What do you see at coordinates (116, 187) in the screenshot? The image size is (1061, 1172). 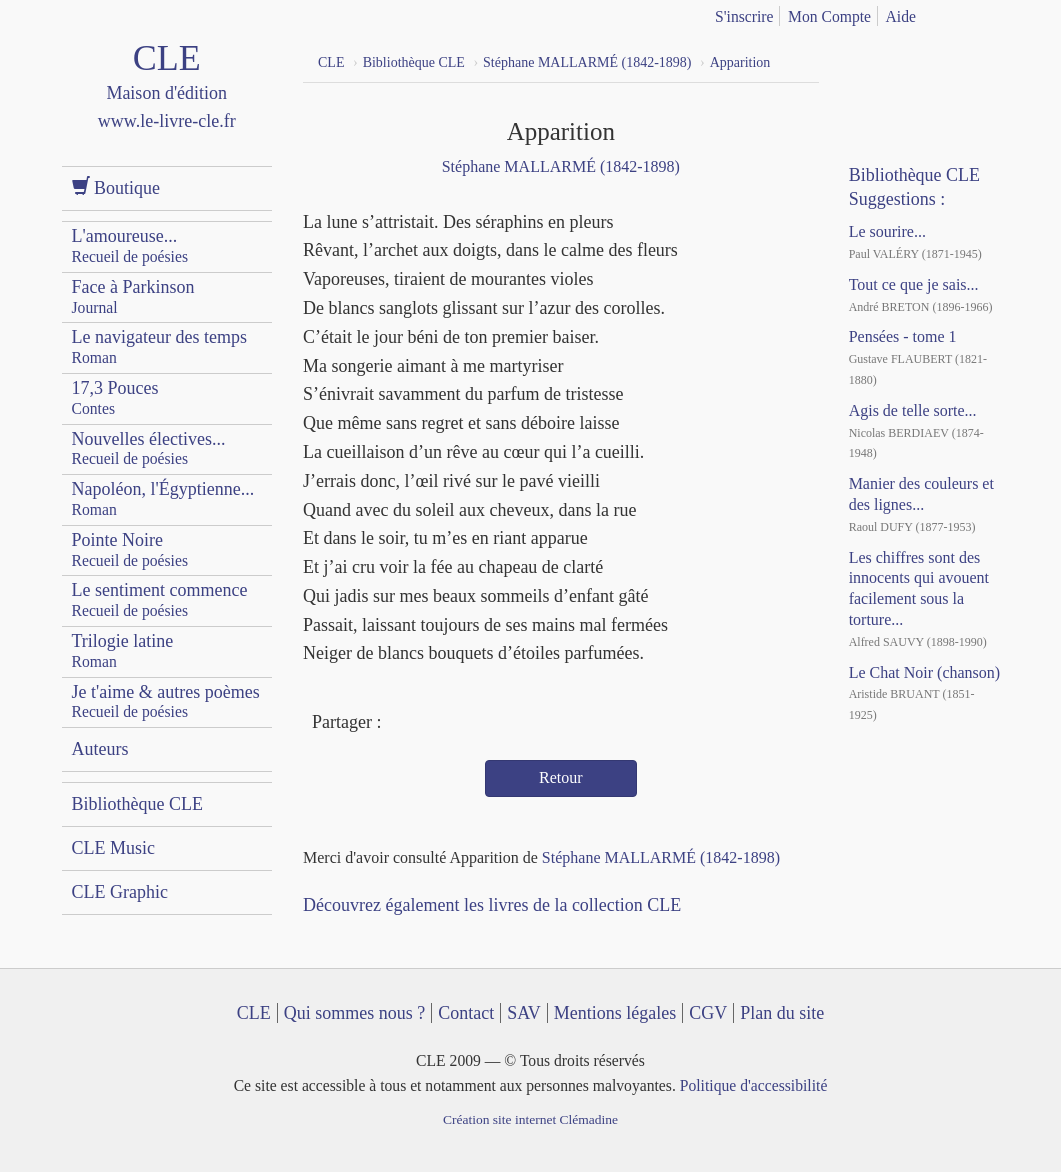 I see `Boutique` at bounding box center [116, 187].